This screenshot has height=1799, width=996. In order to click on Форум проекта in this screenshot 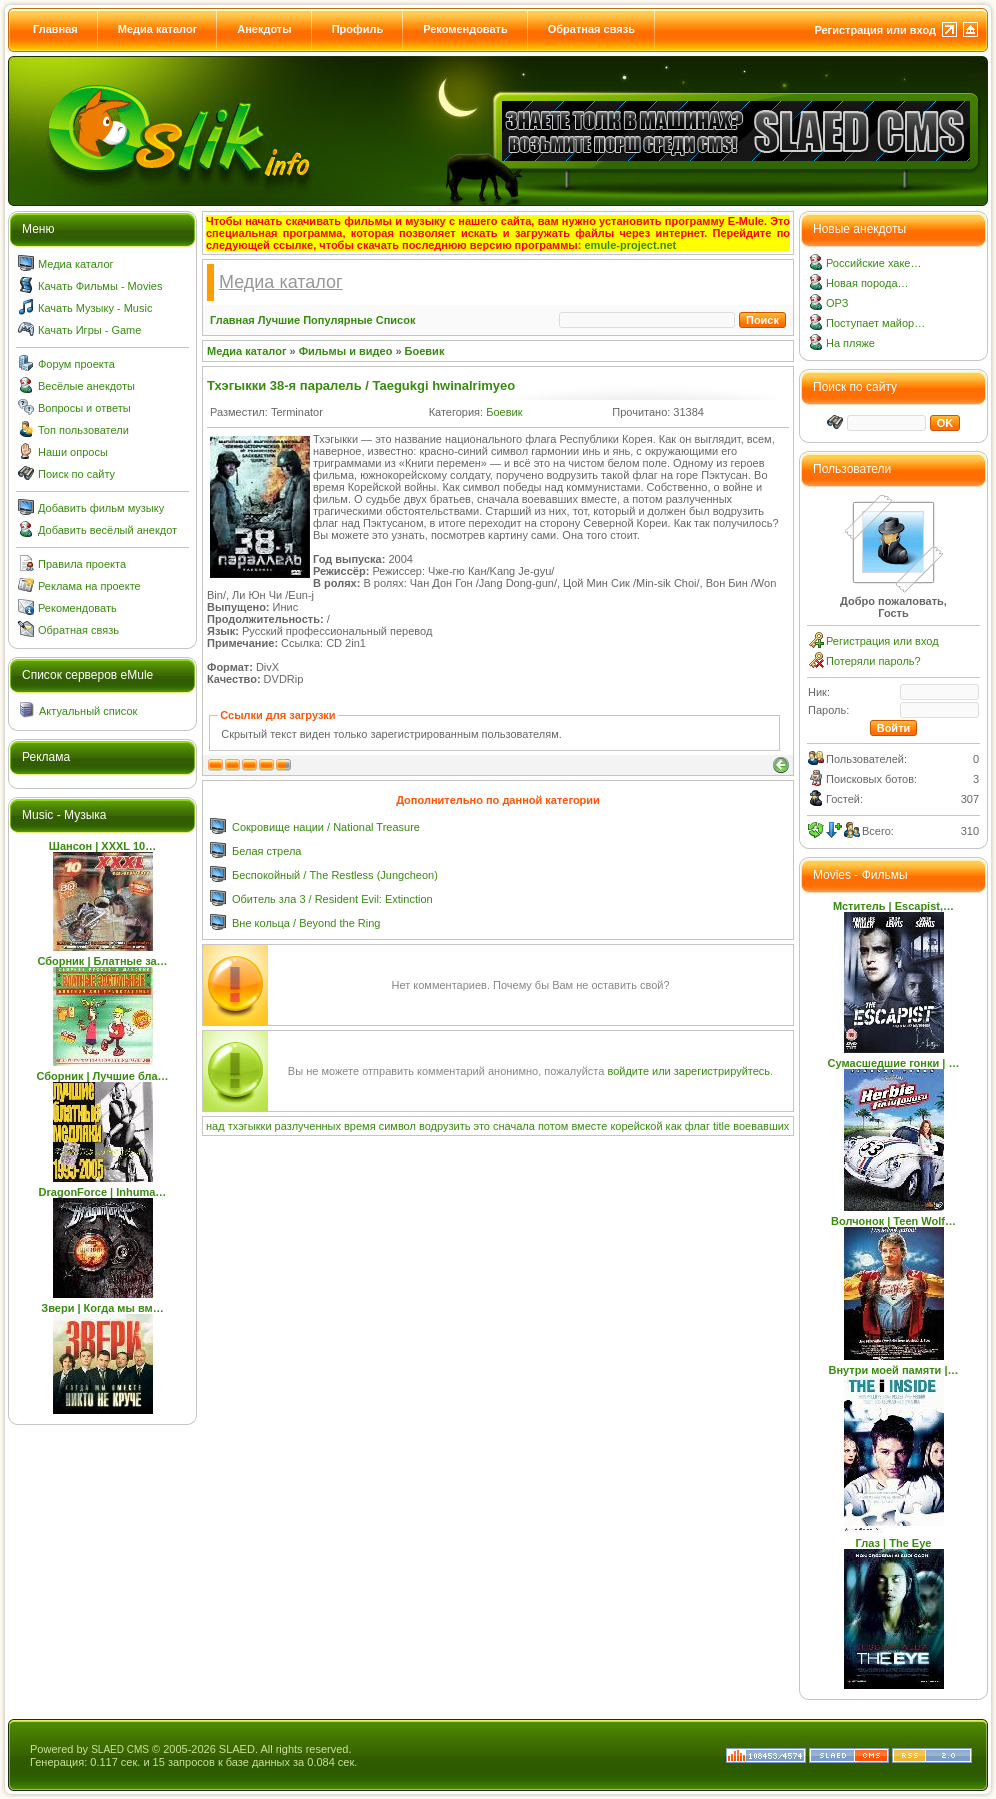, I will do `click(76, 364)`.